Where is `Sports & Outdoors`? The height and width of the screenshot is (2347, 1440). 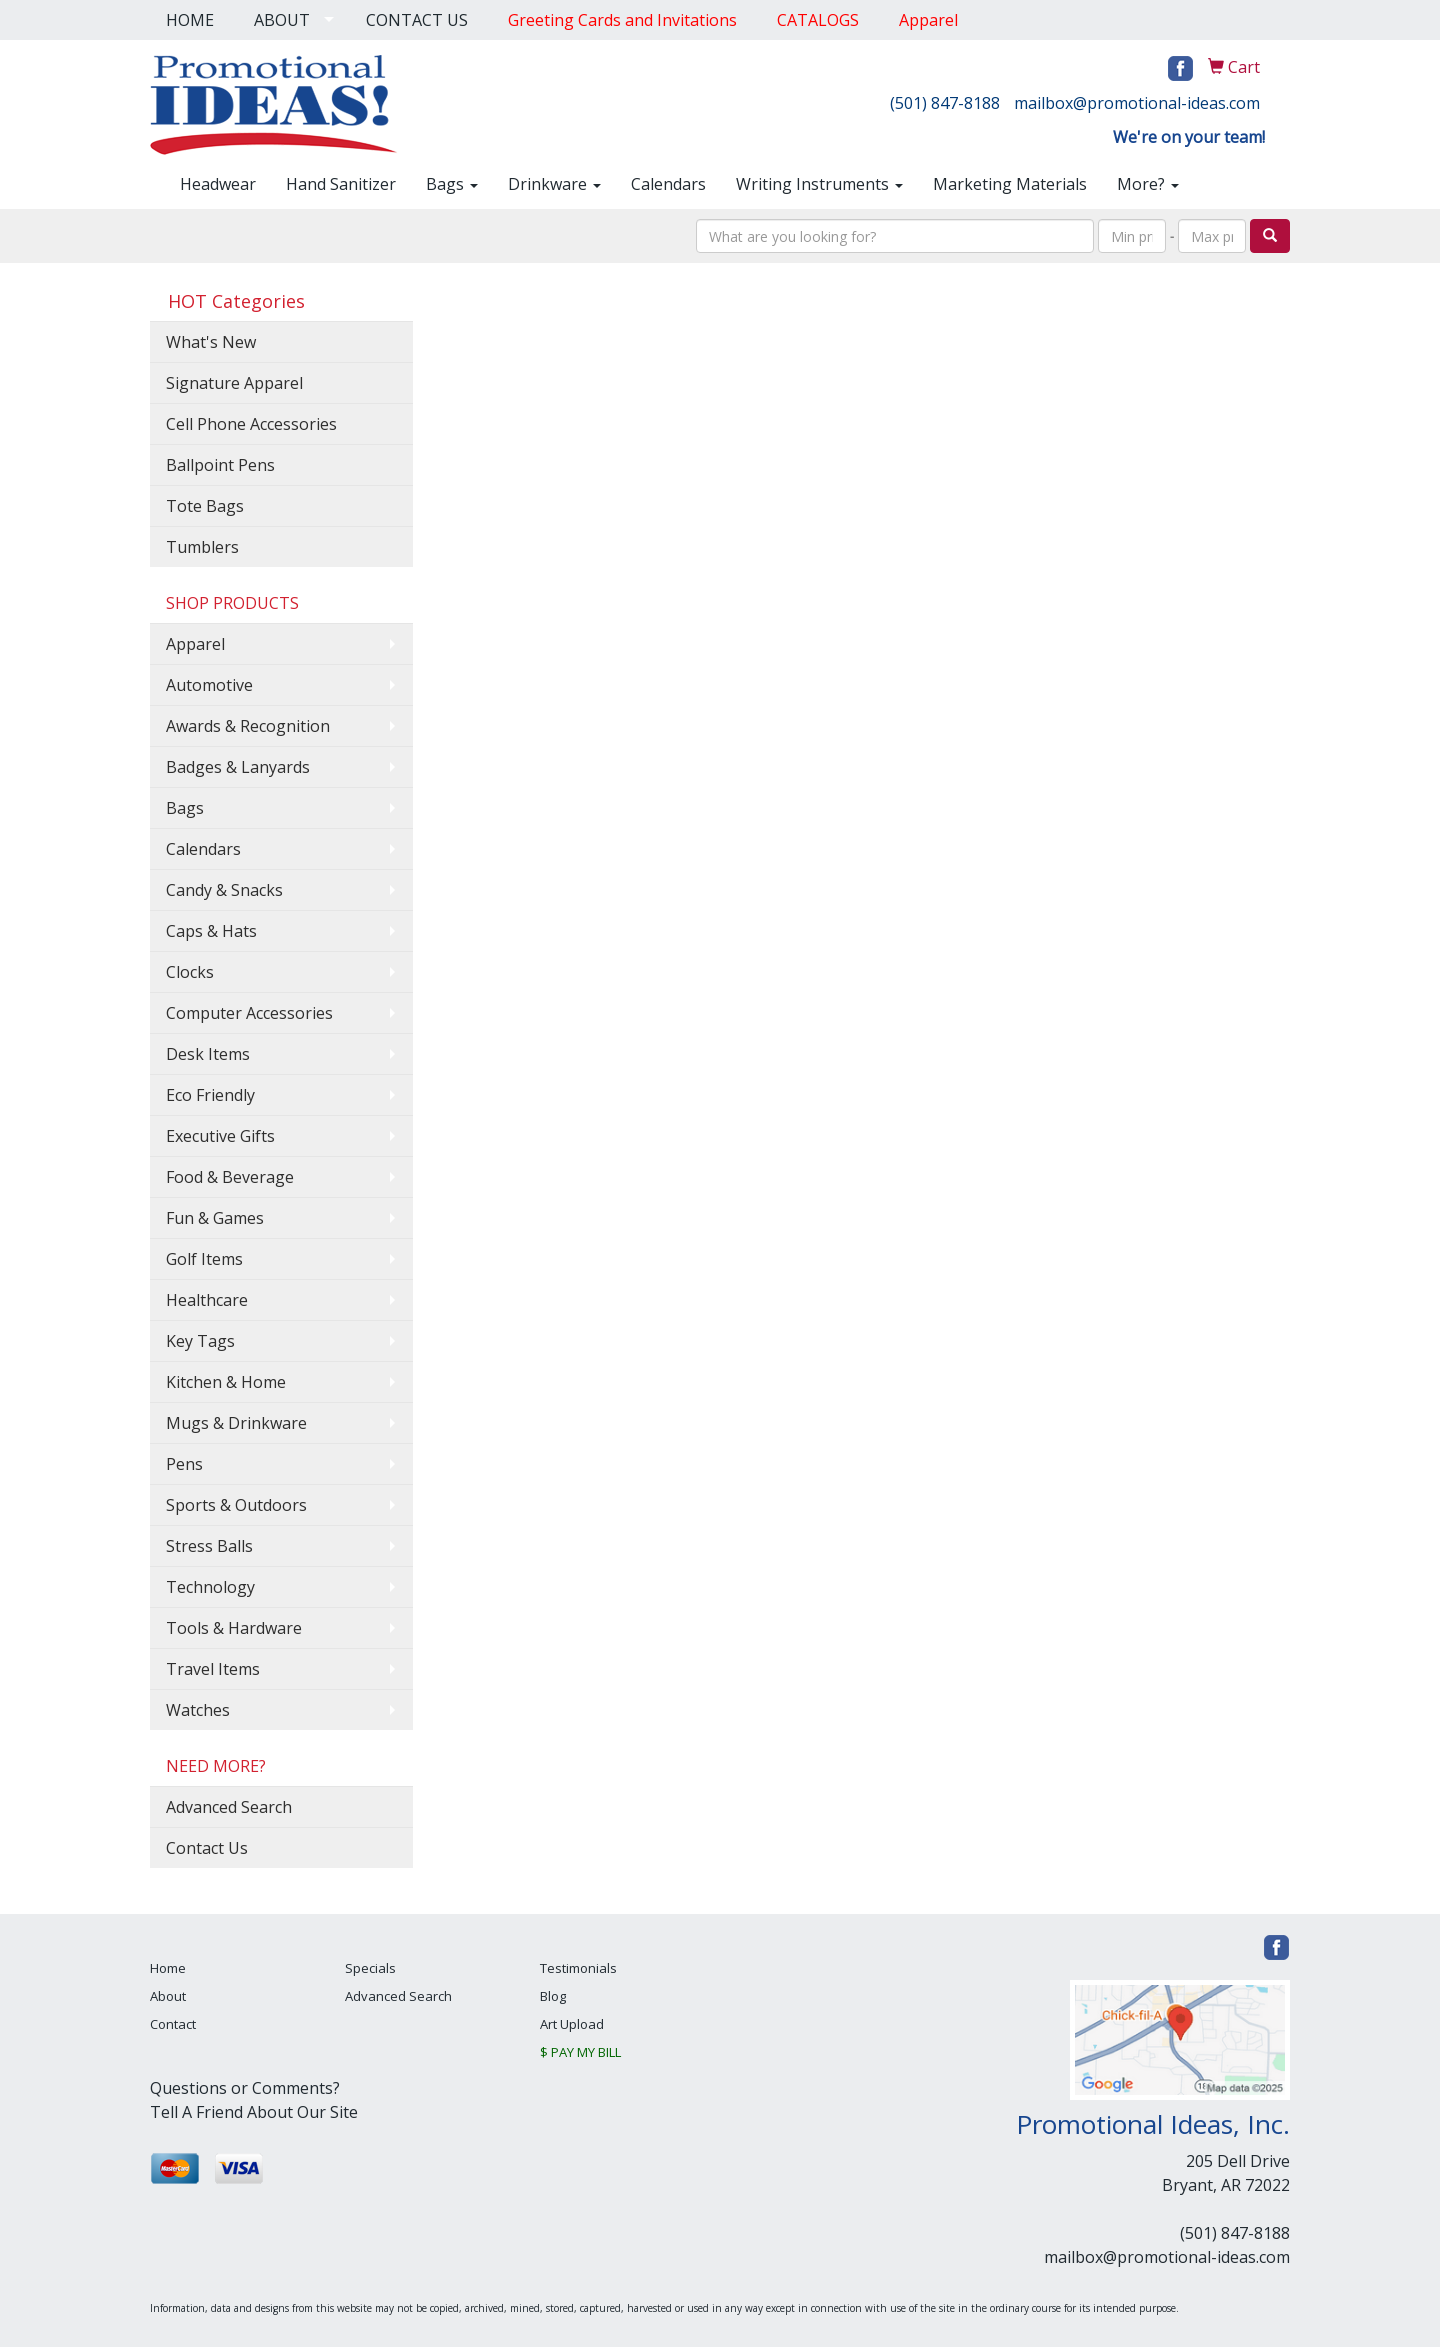 Sports & Outdoors is located at coordinates (236, 1505).